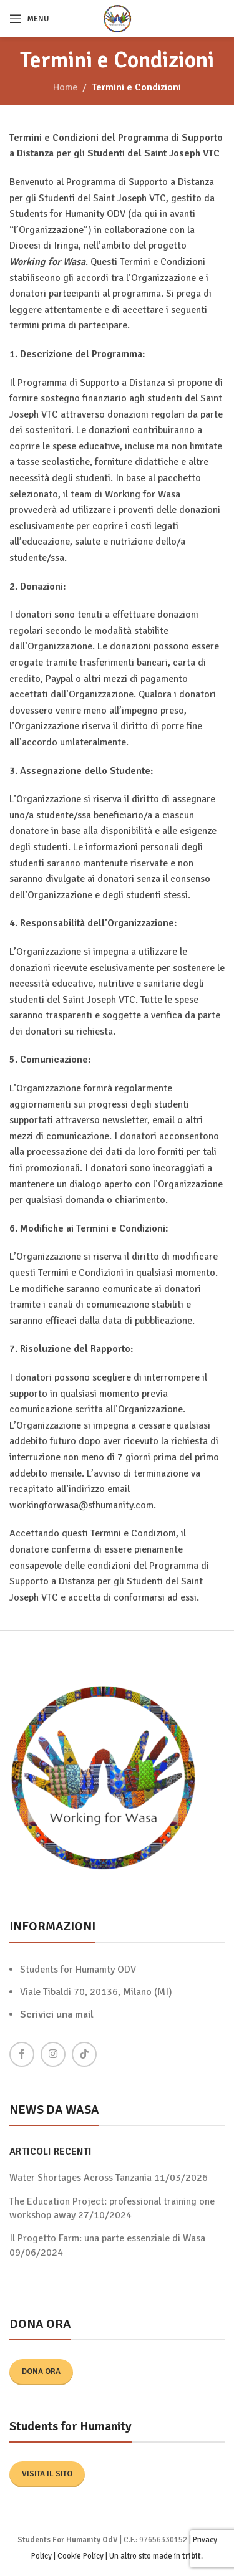  What do you see at coordinates (84, 2054) in the screenshot?
I see `[TikTok social link]` at bounding box center [84, 2054].